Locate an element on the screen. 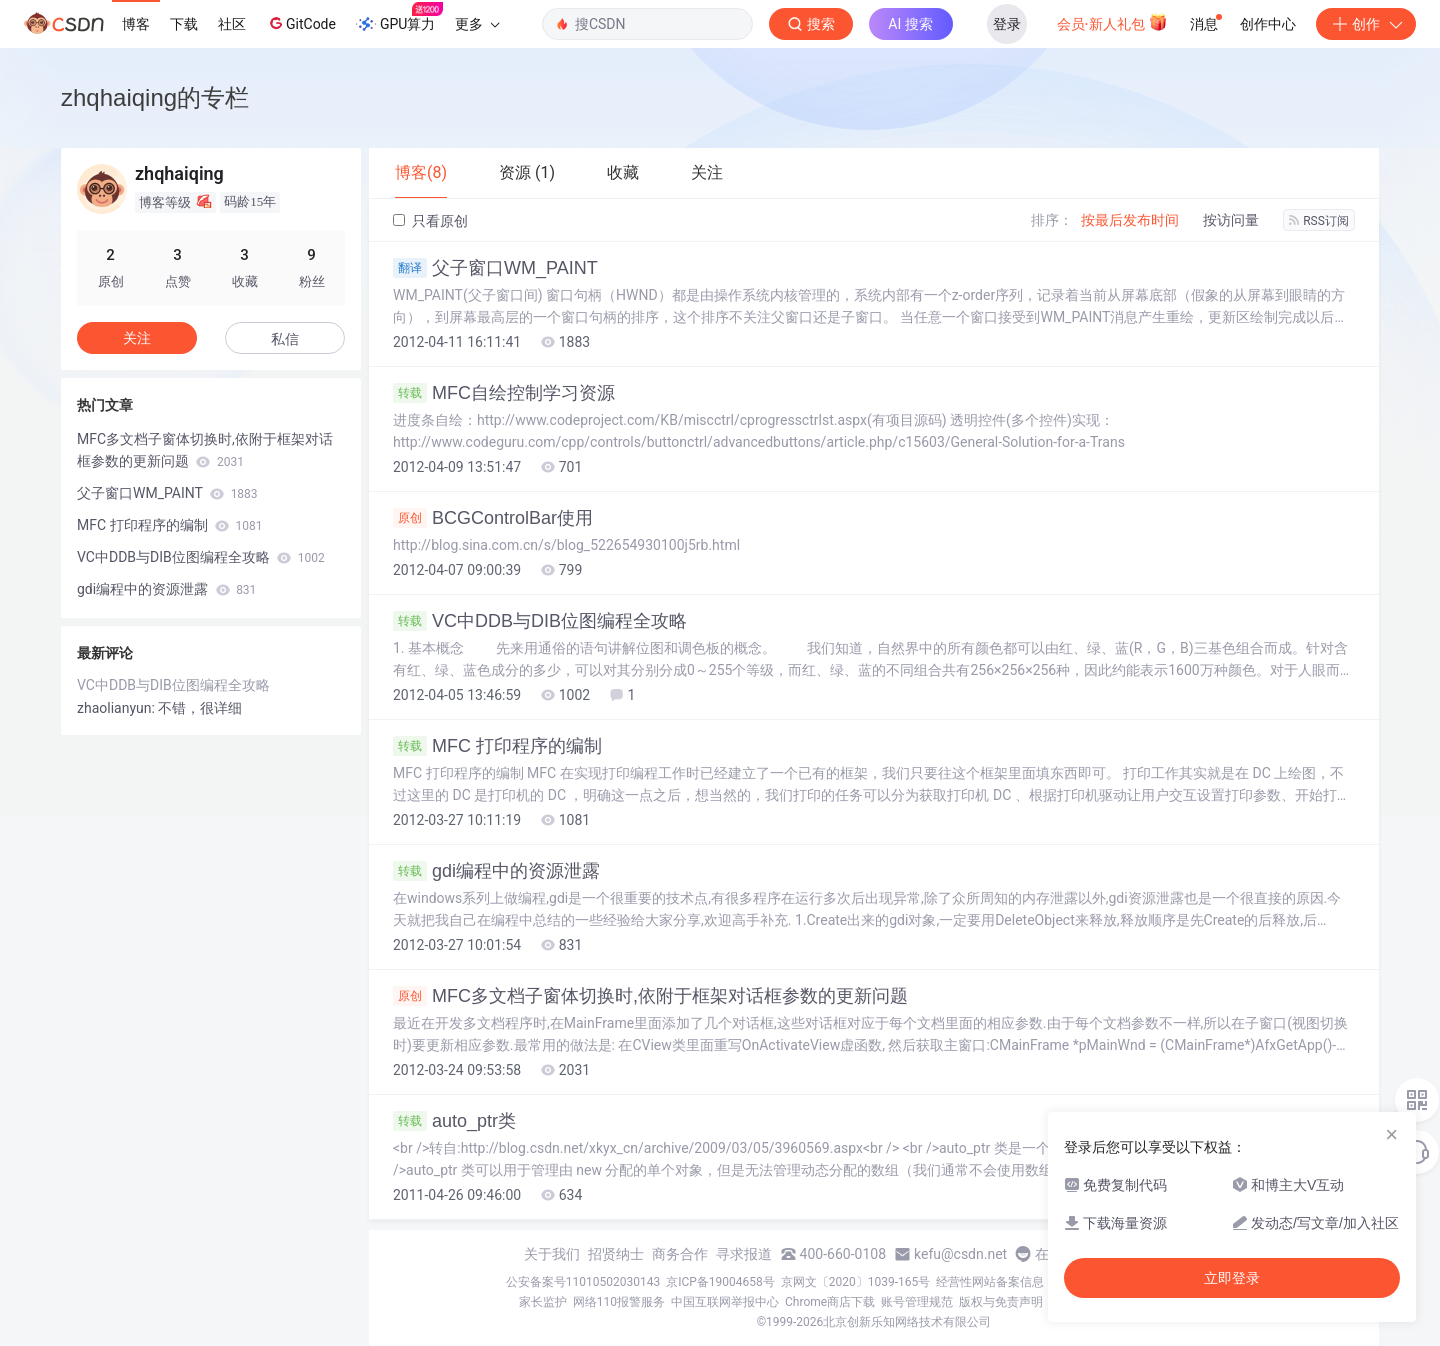 This screenshot has height=1346, width=1440. MFC自绘控制学习资源 is located at coordinates (504, 393).